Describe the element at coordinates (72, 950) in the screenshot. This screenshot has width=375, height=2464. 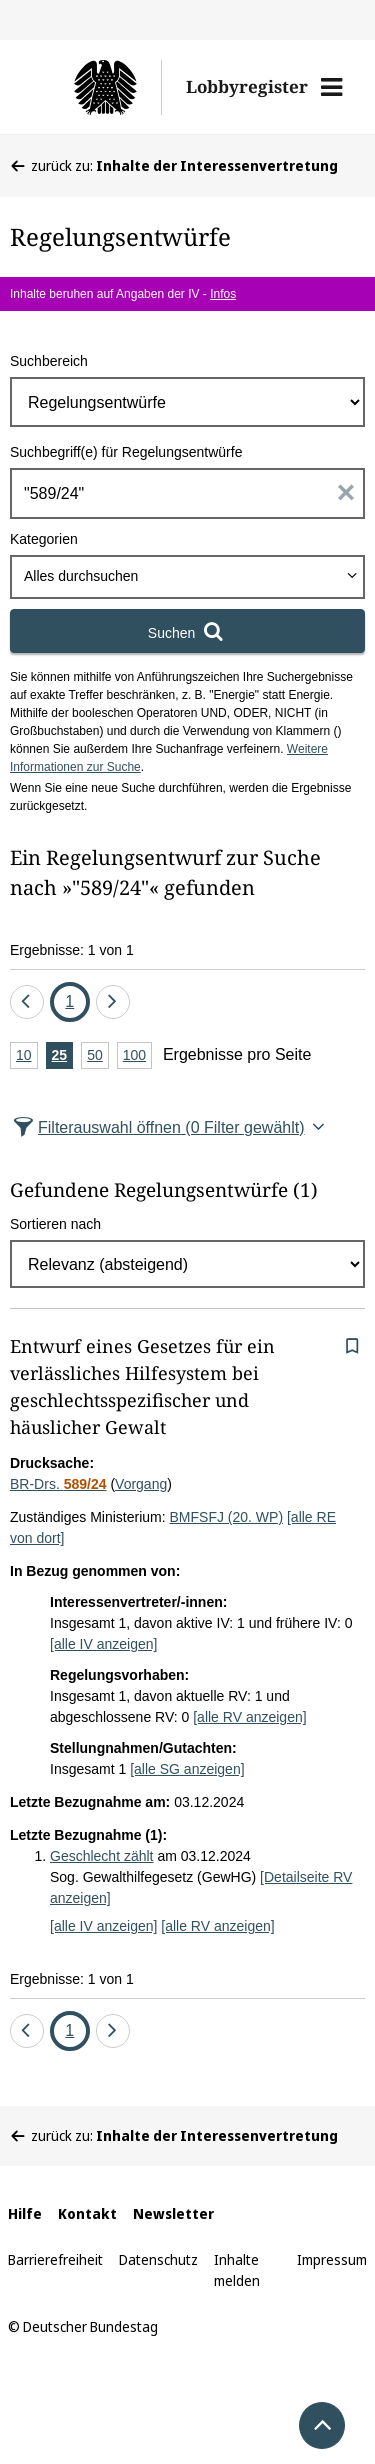
I see `Ergebnisse: 1 von 1` at that location.